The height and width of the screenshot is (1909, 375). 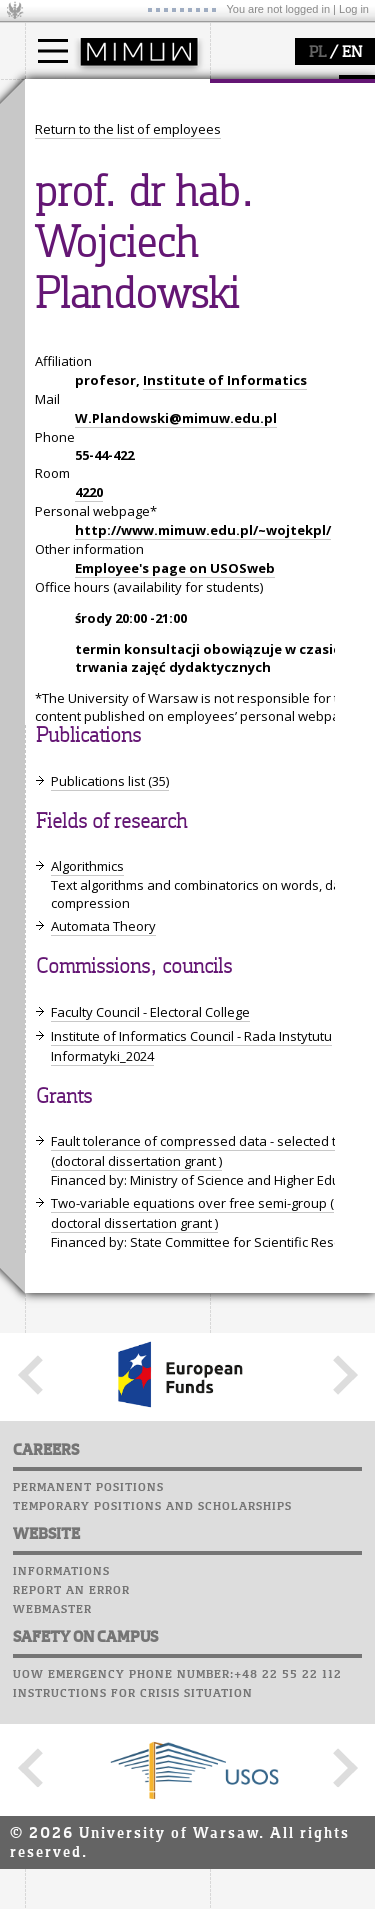 What do you see at coordinates (317, 53) in the screenshot?
I see `PL` at bounding box center [317, 53].